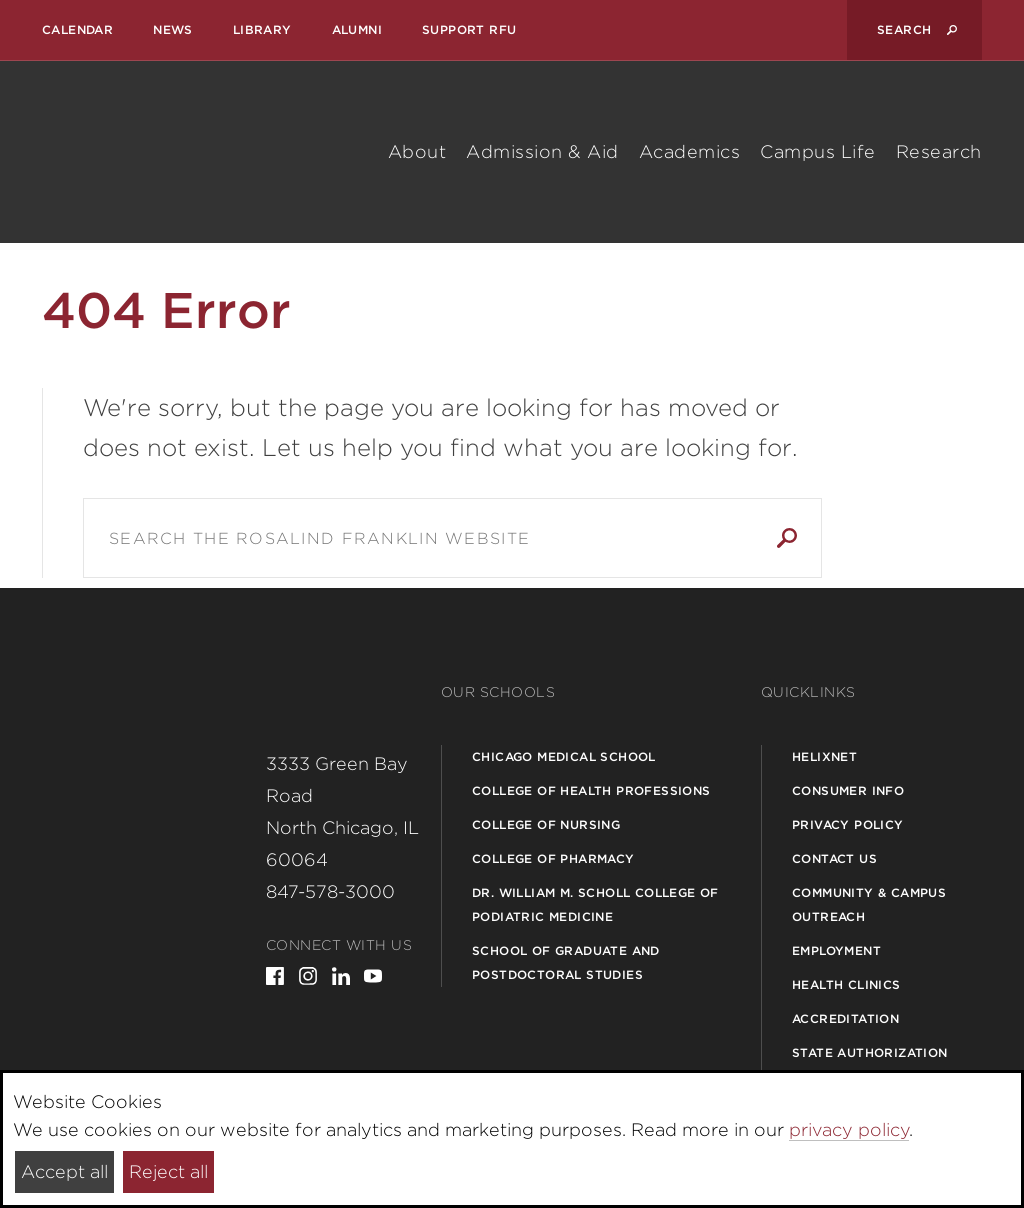  I want to click on Helixnet, so click(824, 756).